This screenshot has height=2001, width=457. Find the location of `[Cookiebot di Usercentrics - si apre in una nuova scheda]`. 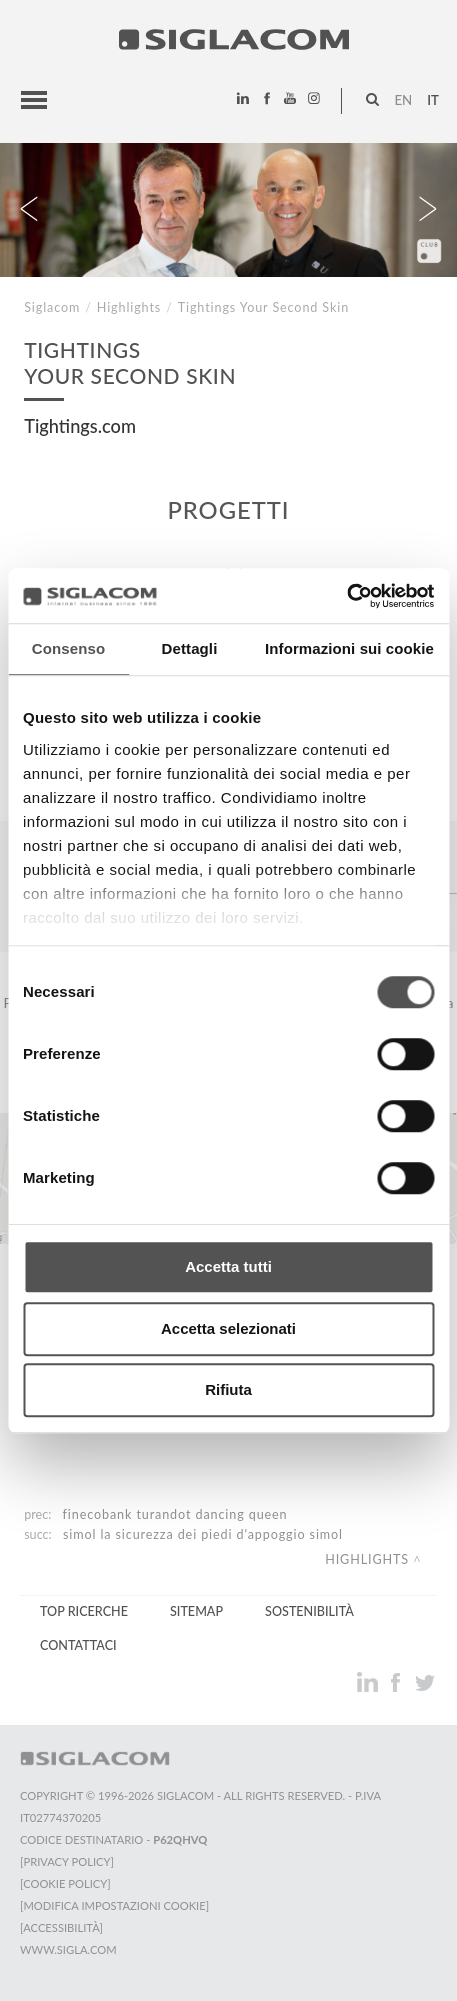

[Cookiebot di Usercentrics - si apre in una nuova scheda] is located at coordinates (346, 596).